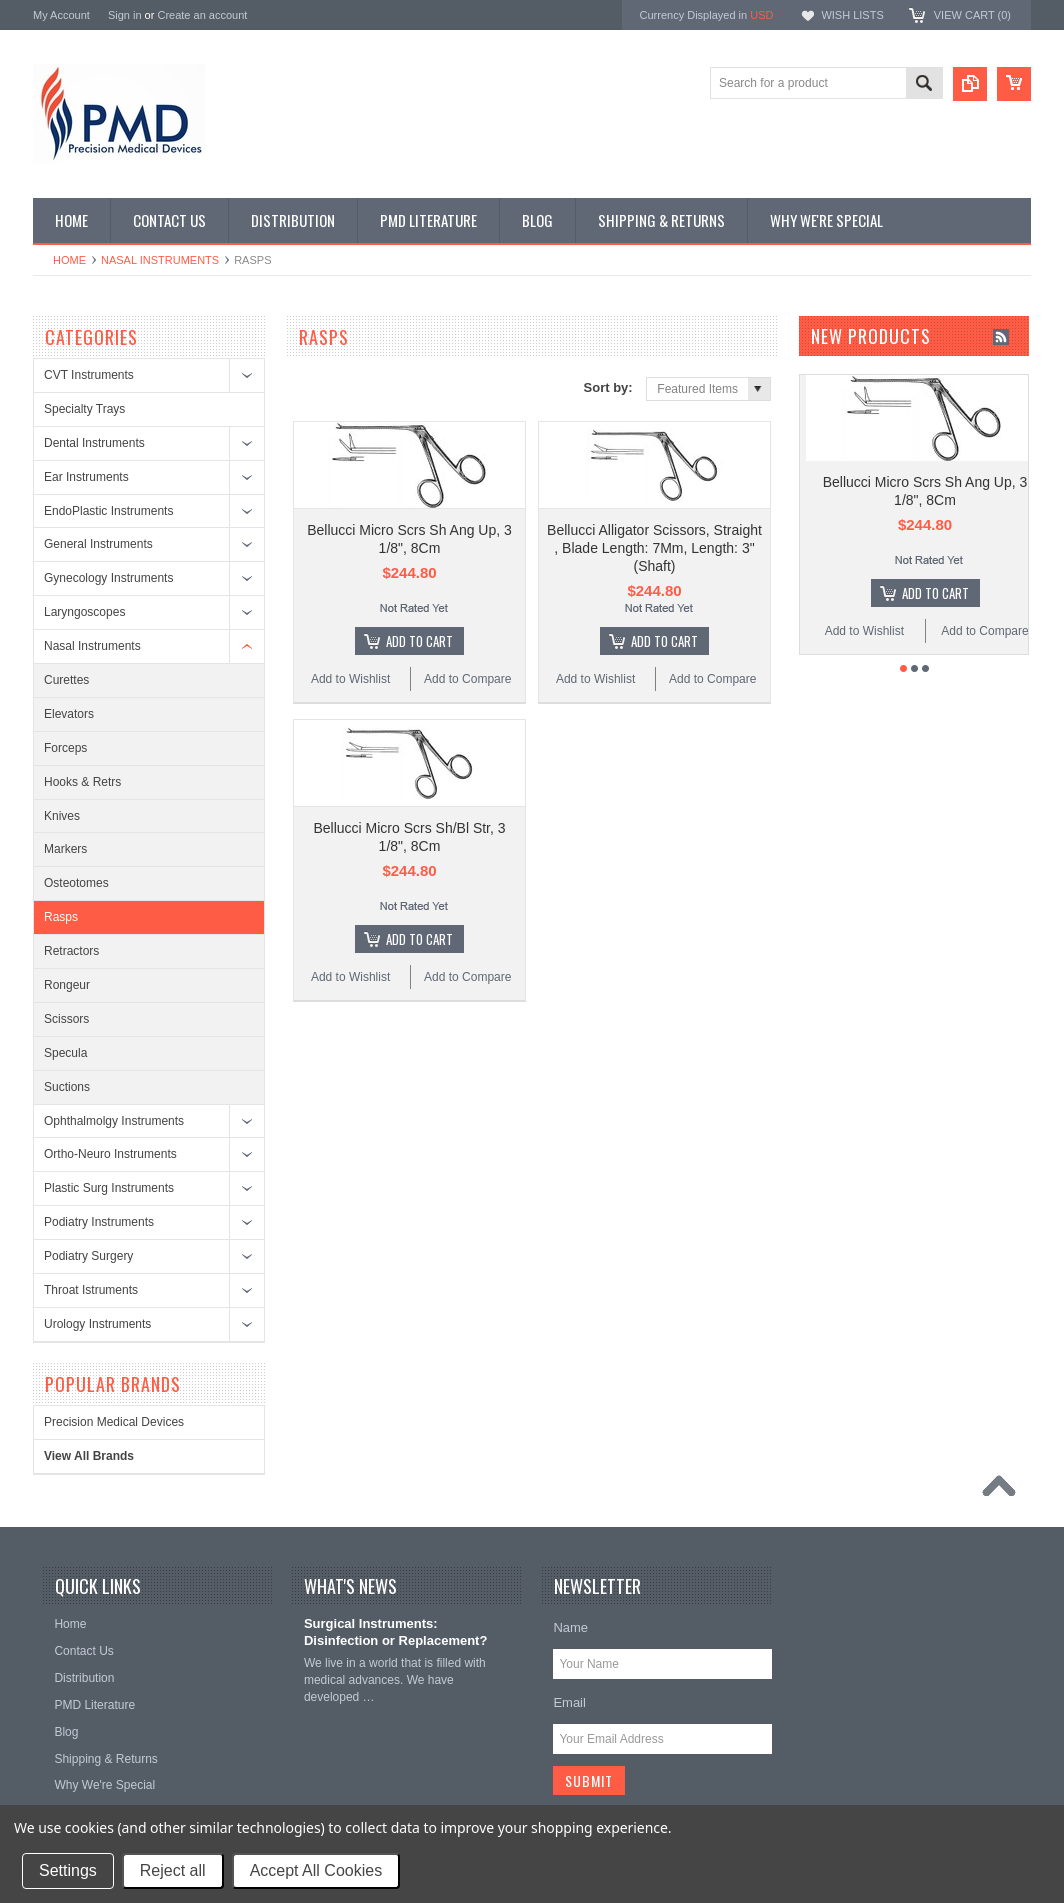  What do you see at coordinates (395, 1632) in the screenshot?
I see `Surgical Instruments: Disinfection or Replacement?` at bounding box center [395, 1632].